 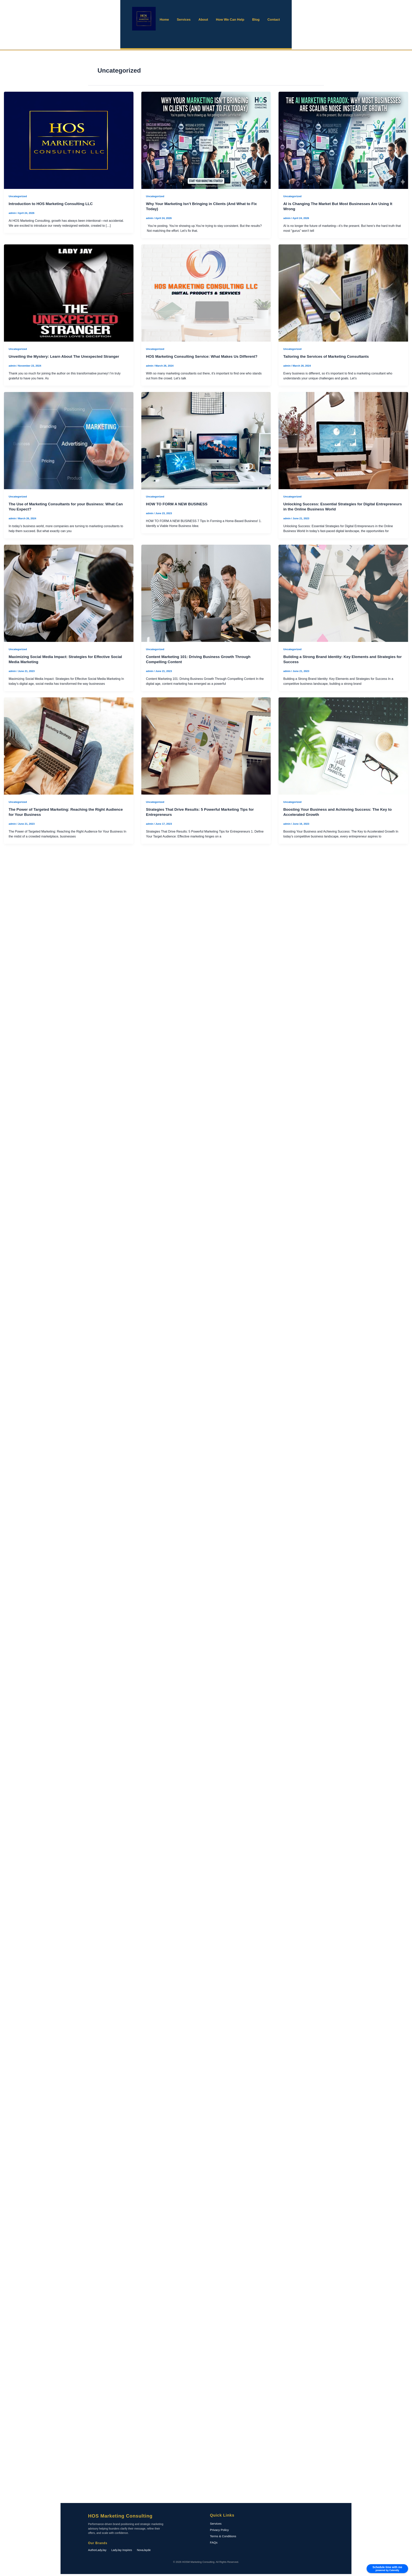 I want to click on [Read: Unlocking Success: Essential Strategies for Digital Entrepreneurs in the Online Business World], so click(x=343, y=440).